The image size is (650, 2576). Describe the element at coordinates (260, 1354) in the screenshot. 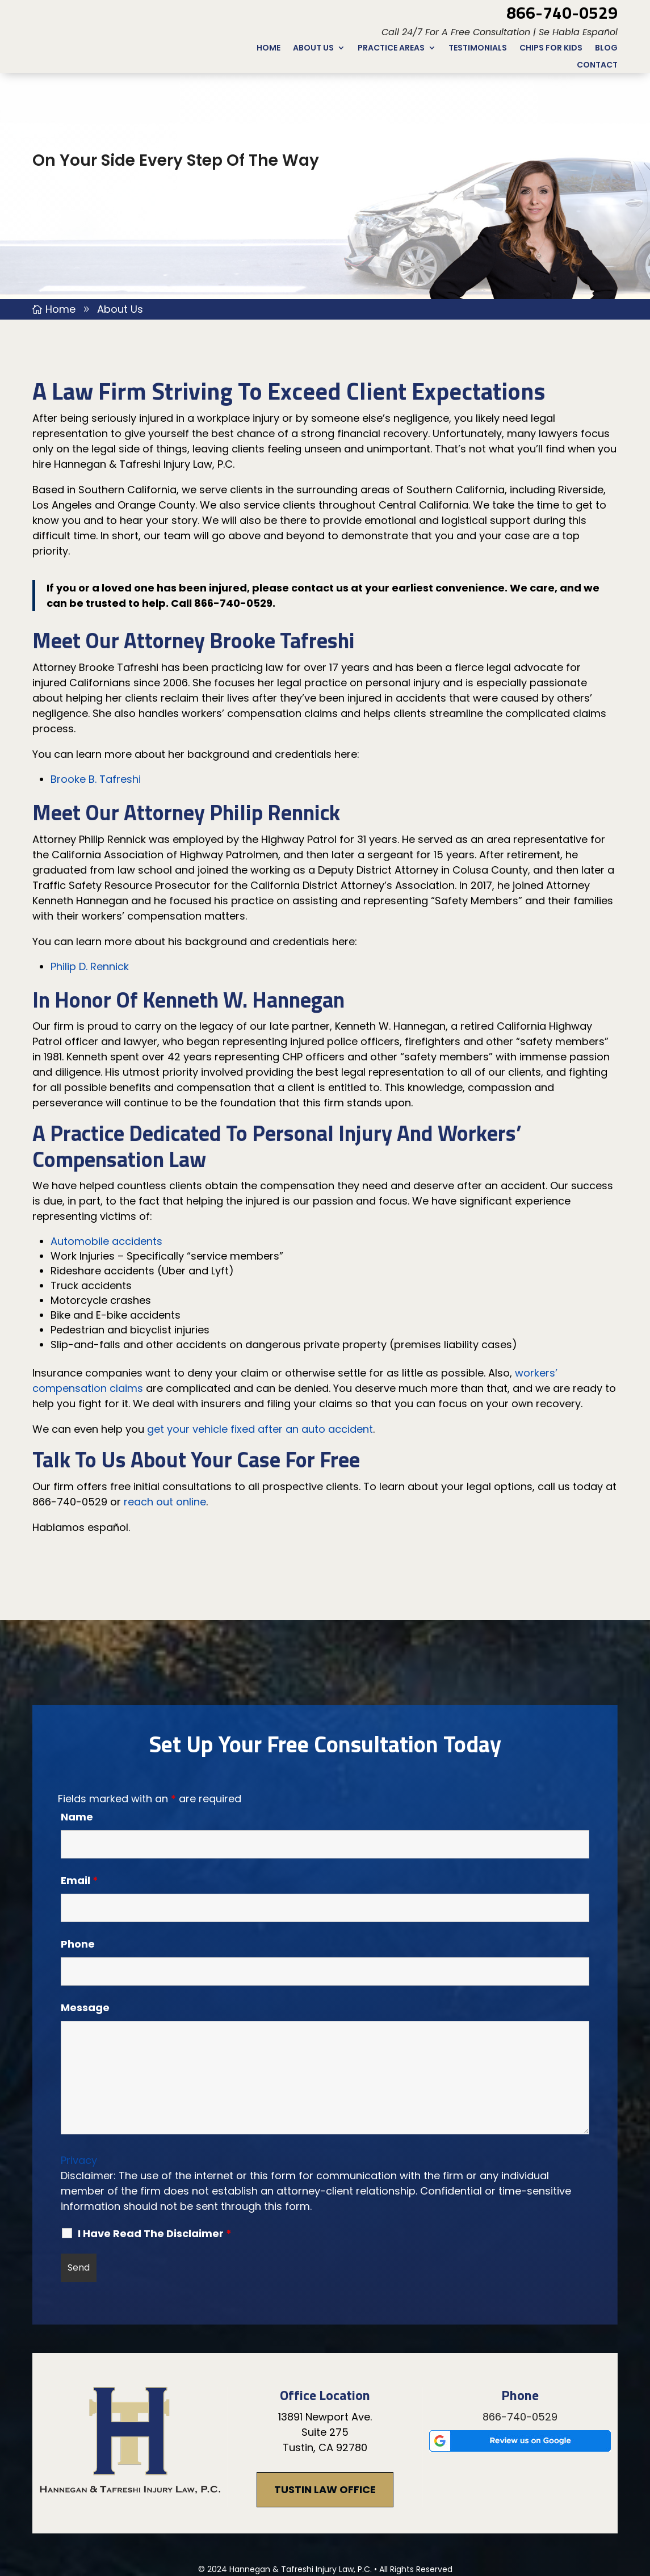

I see `get your vehicle fixed after an auto accident` at that location.